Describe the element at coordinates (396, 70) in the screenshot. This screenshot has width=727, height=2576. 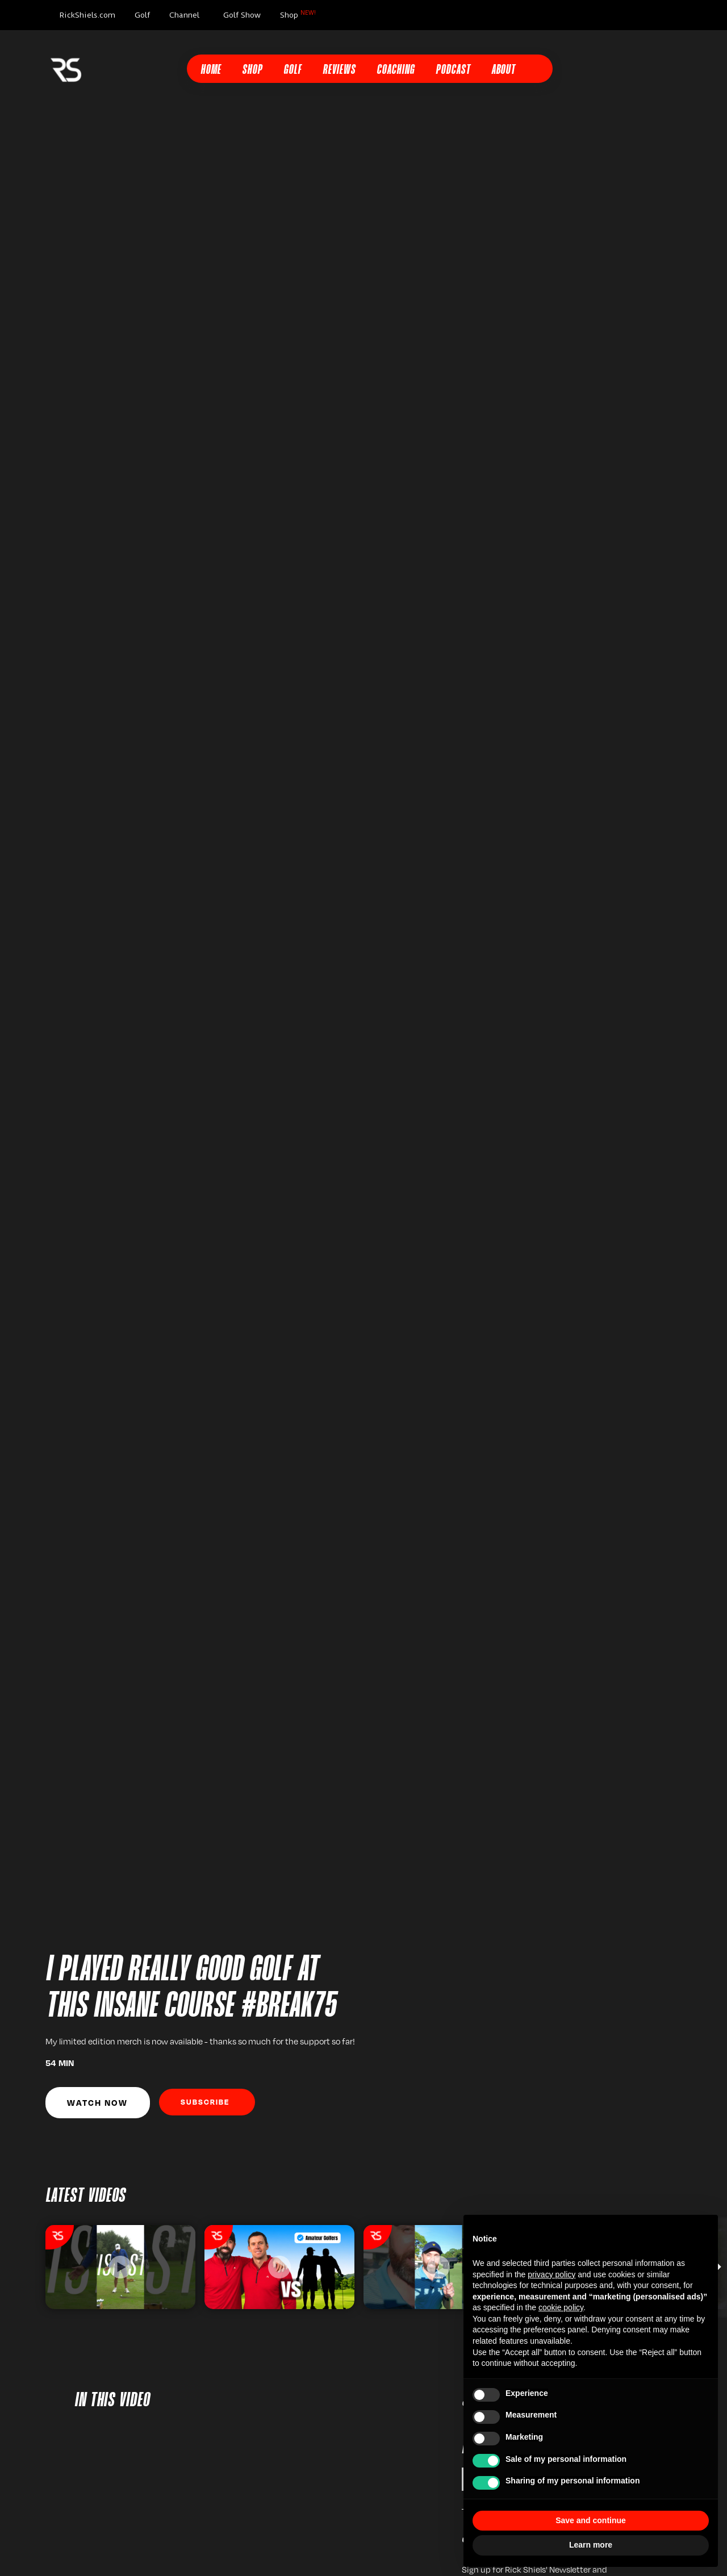
I see `Coaching` at that location.